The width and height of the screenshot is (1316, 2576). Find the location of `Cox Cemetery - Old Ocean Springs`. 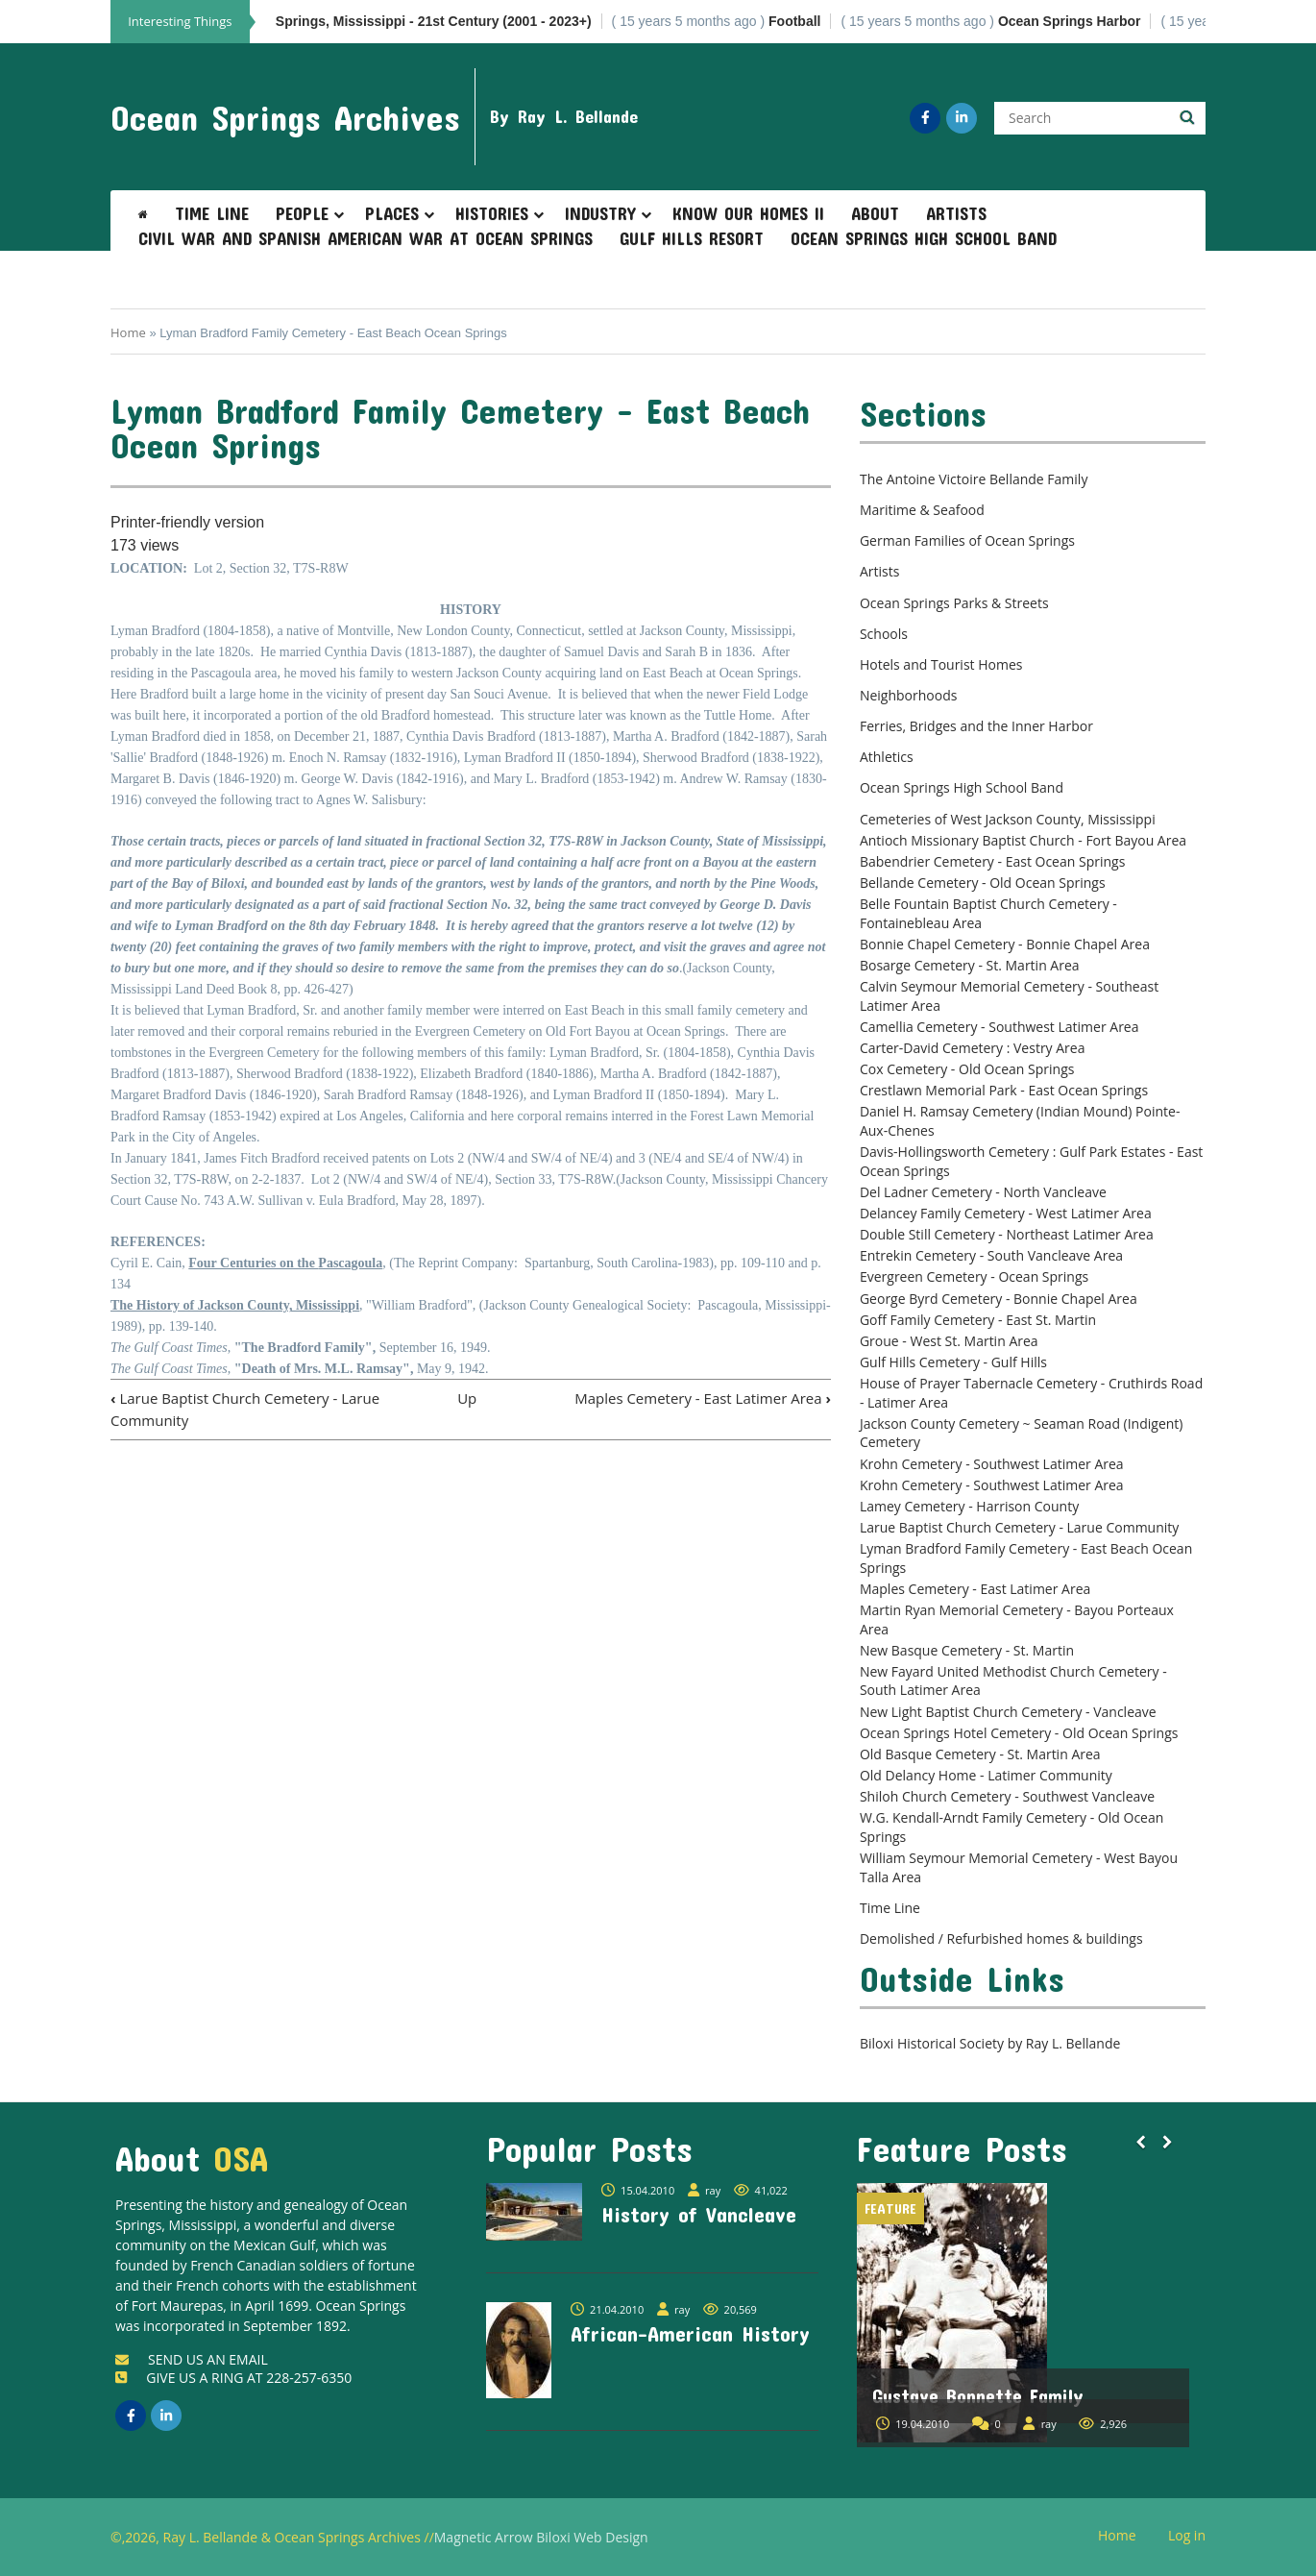

Cox Cemetery - Old Ocean Springs is located at coordinates (967, 1069).